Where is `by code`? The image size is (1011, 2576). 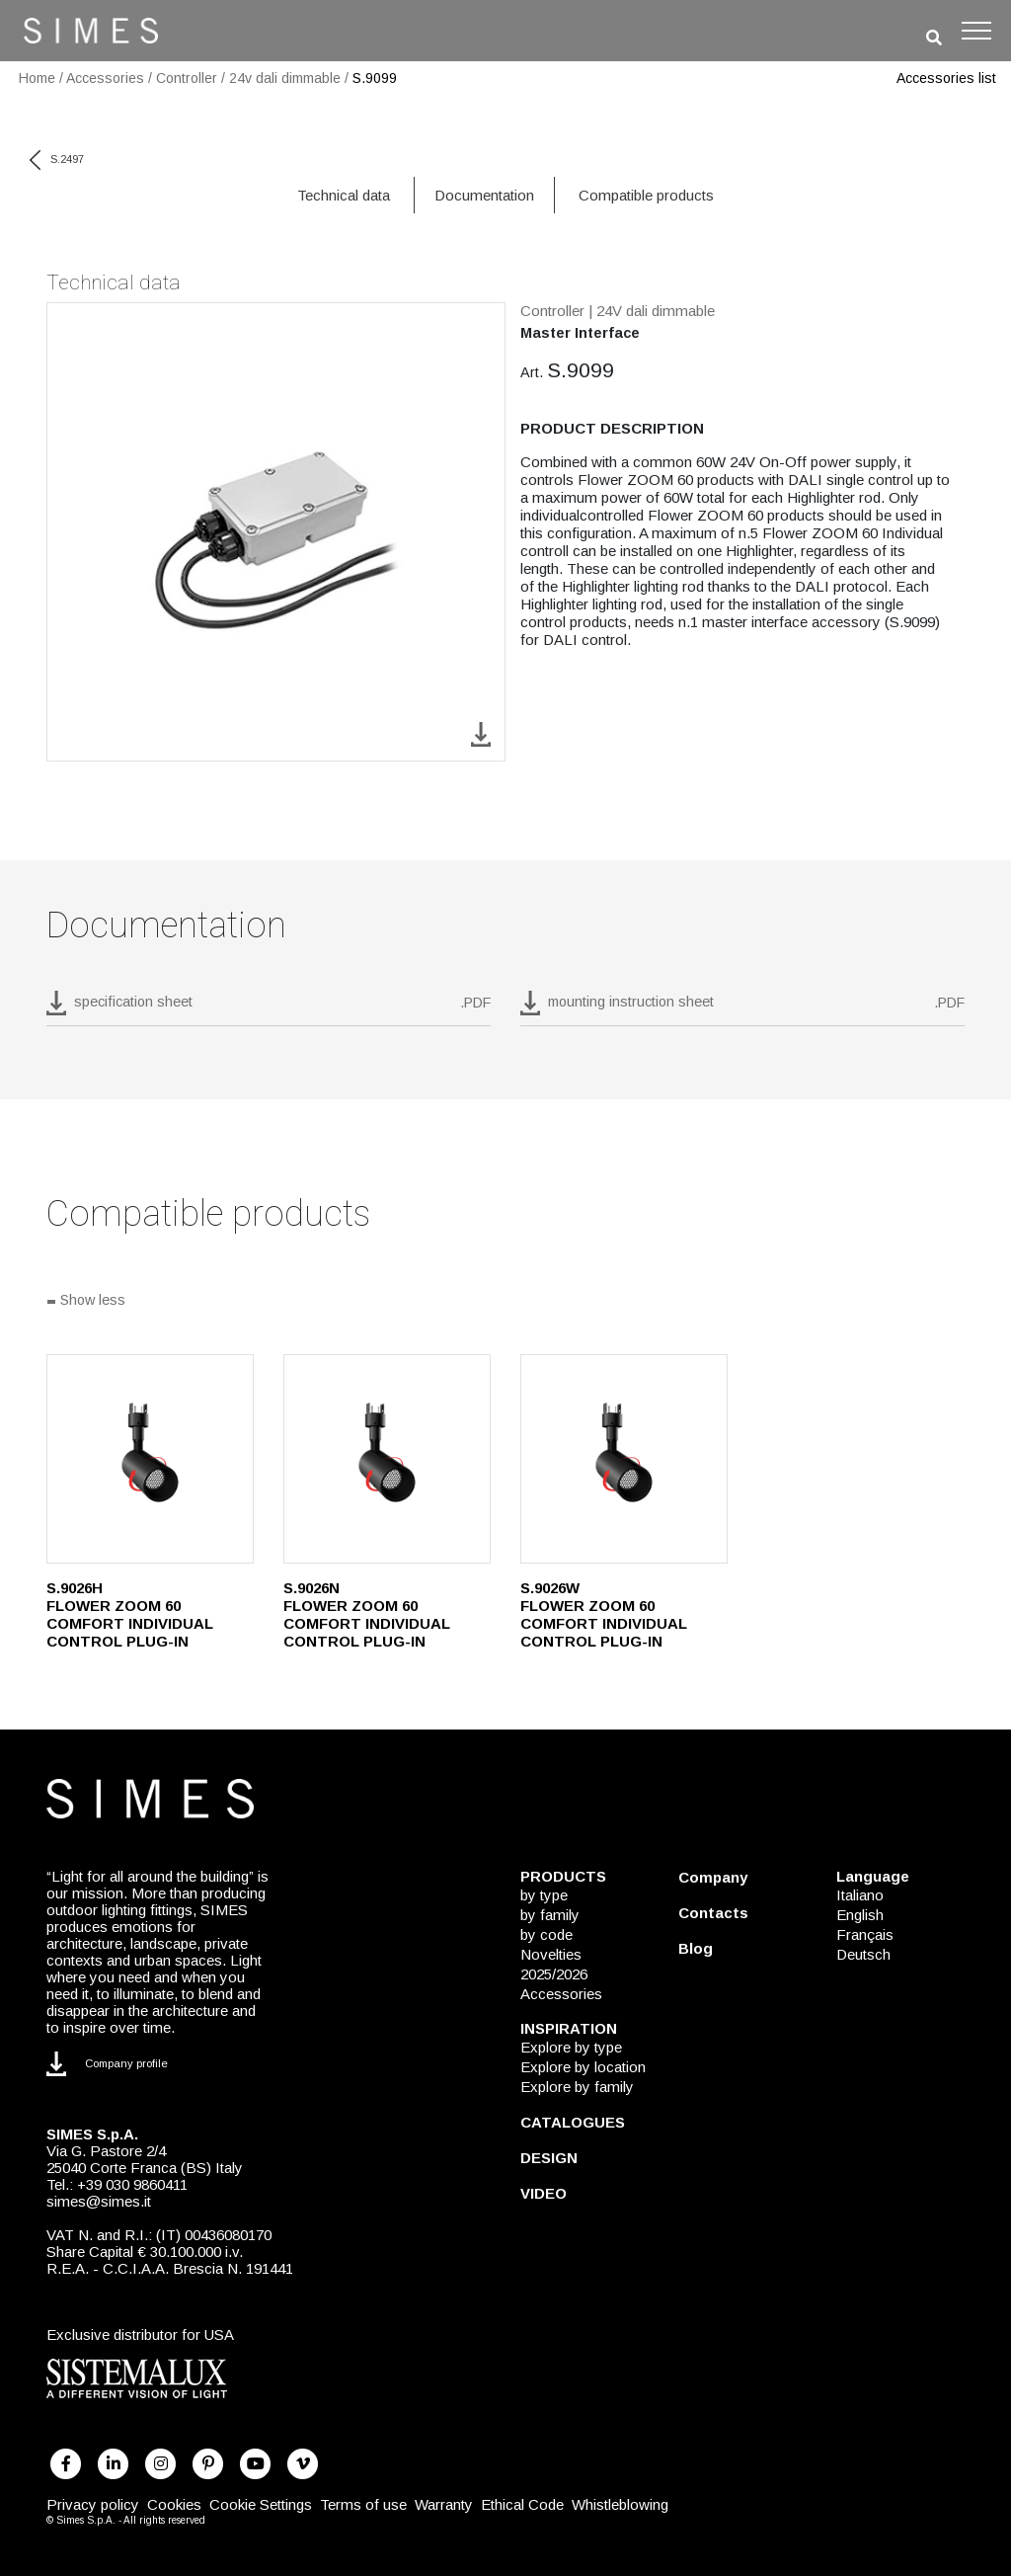
by code is located at coordinates (546, 1934).